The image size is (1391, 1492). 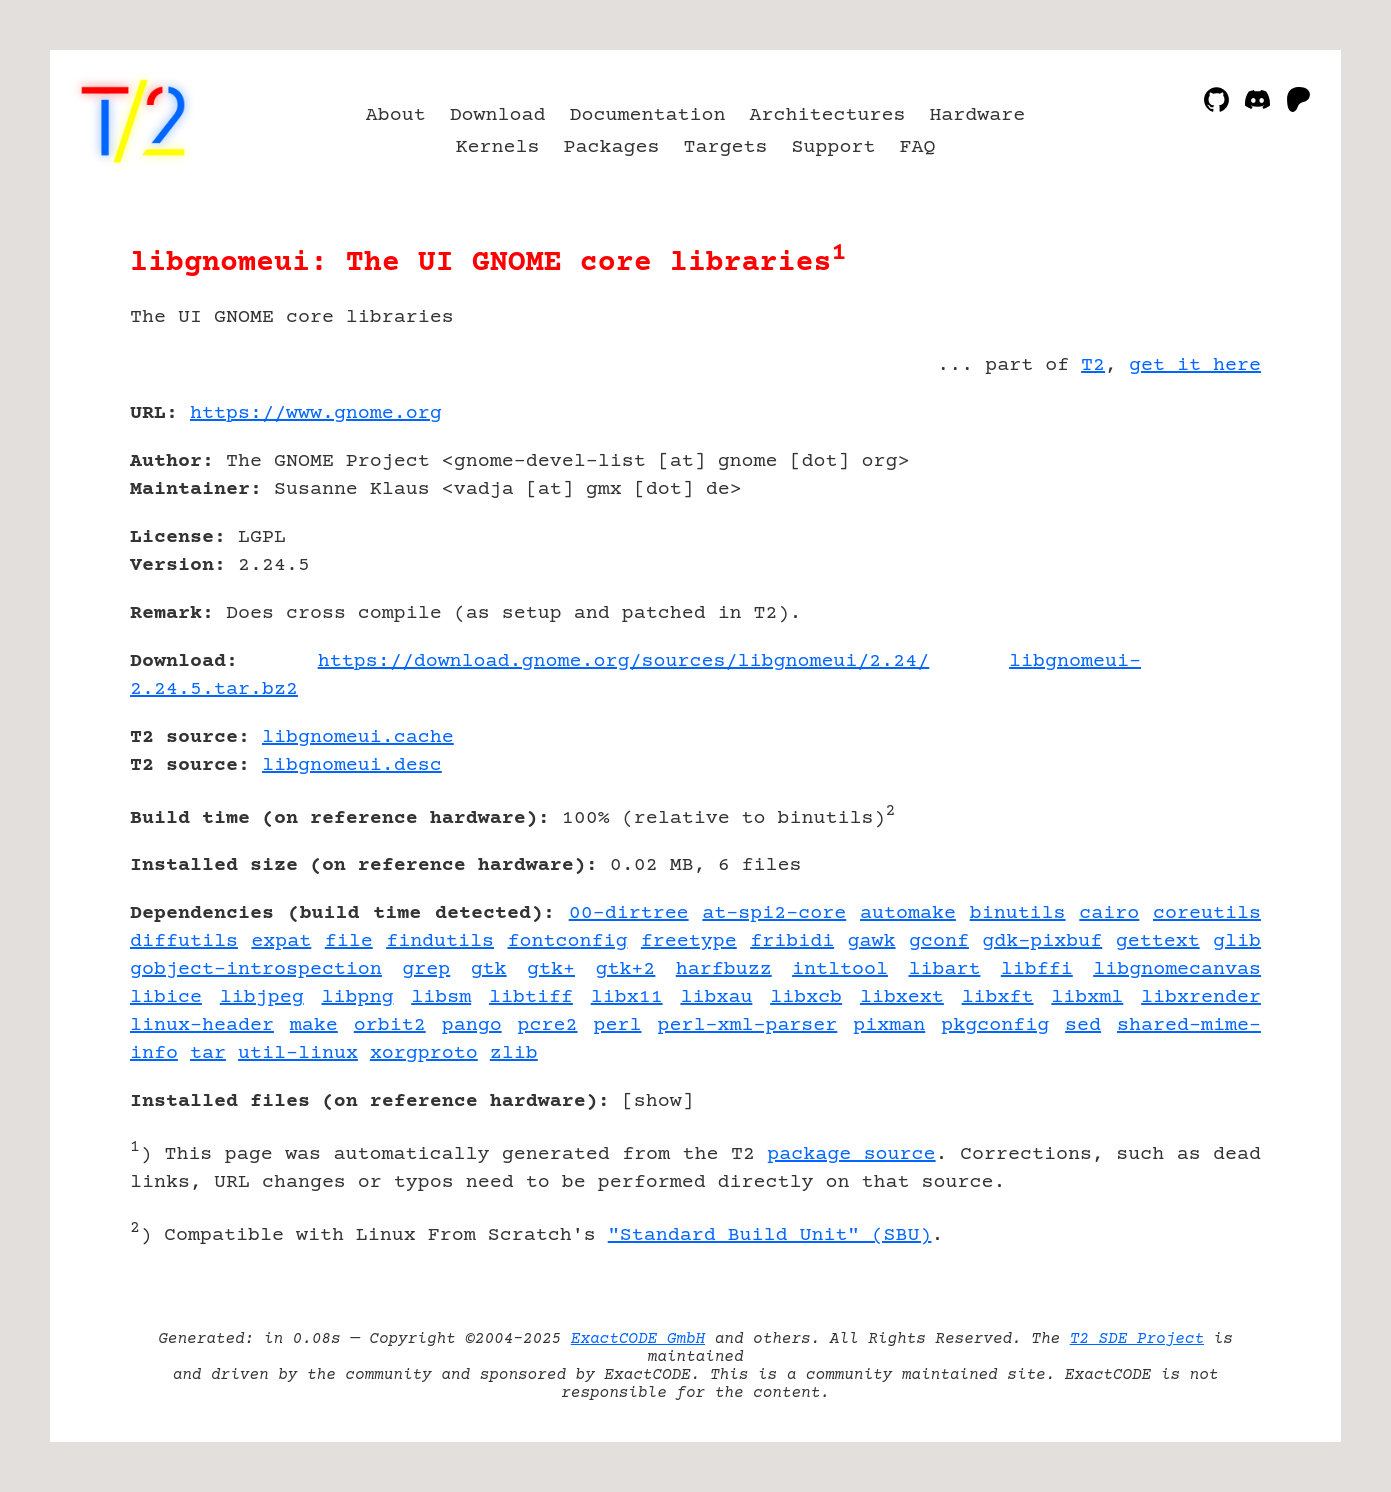 What do you see at coordinates (202, 1025) in the screenshot?
I see `linux-header` at bounding box center [202, 1025].